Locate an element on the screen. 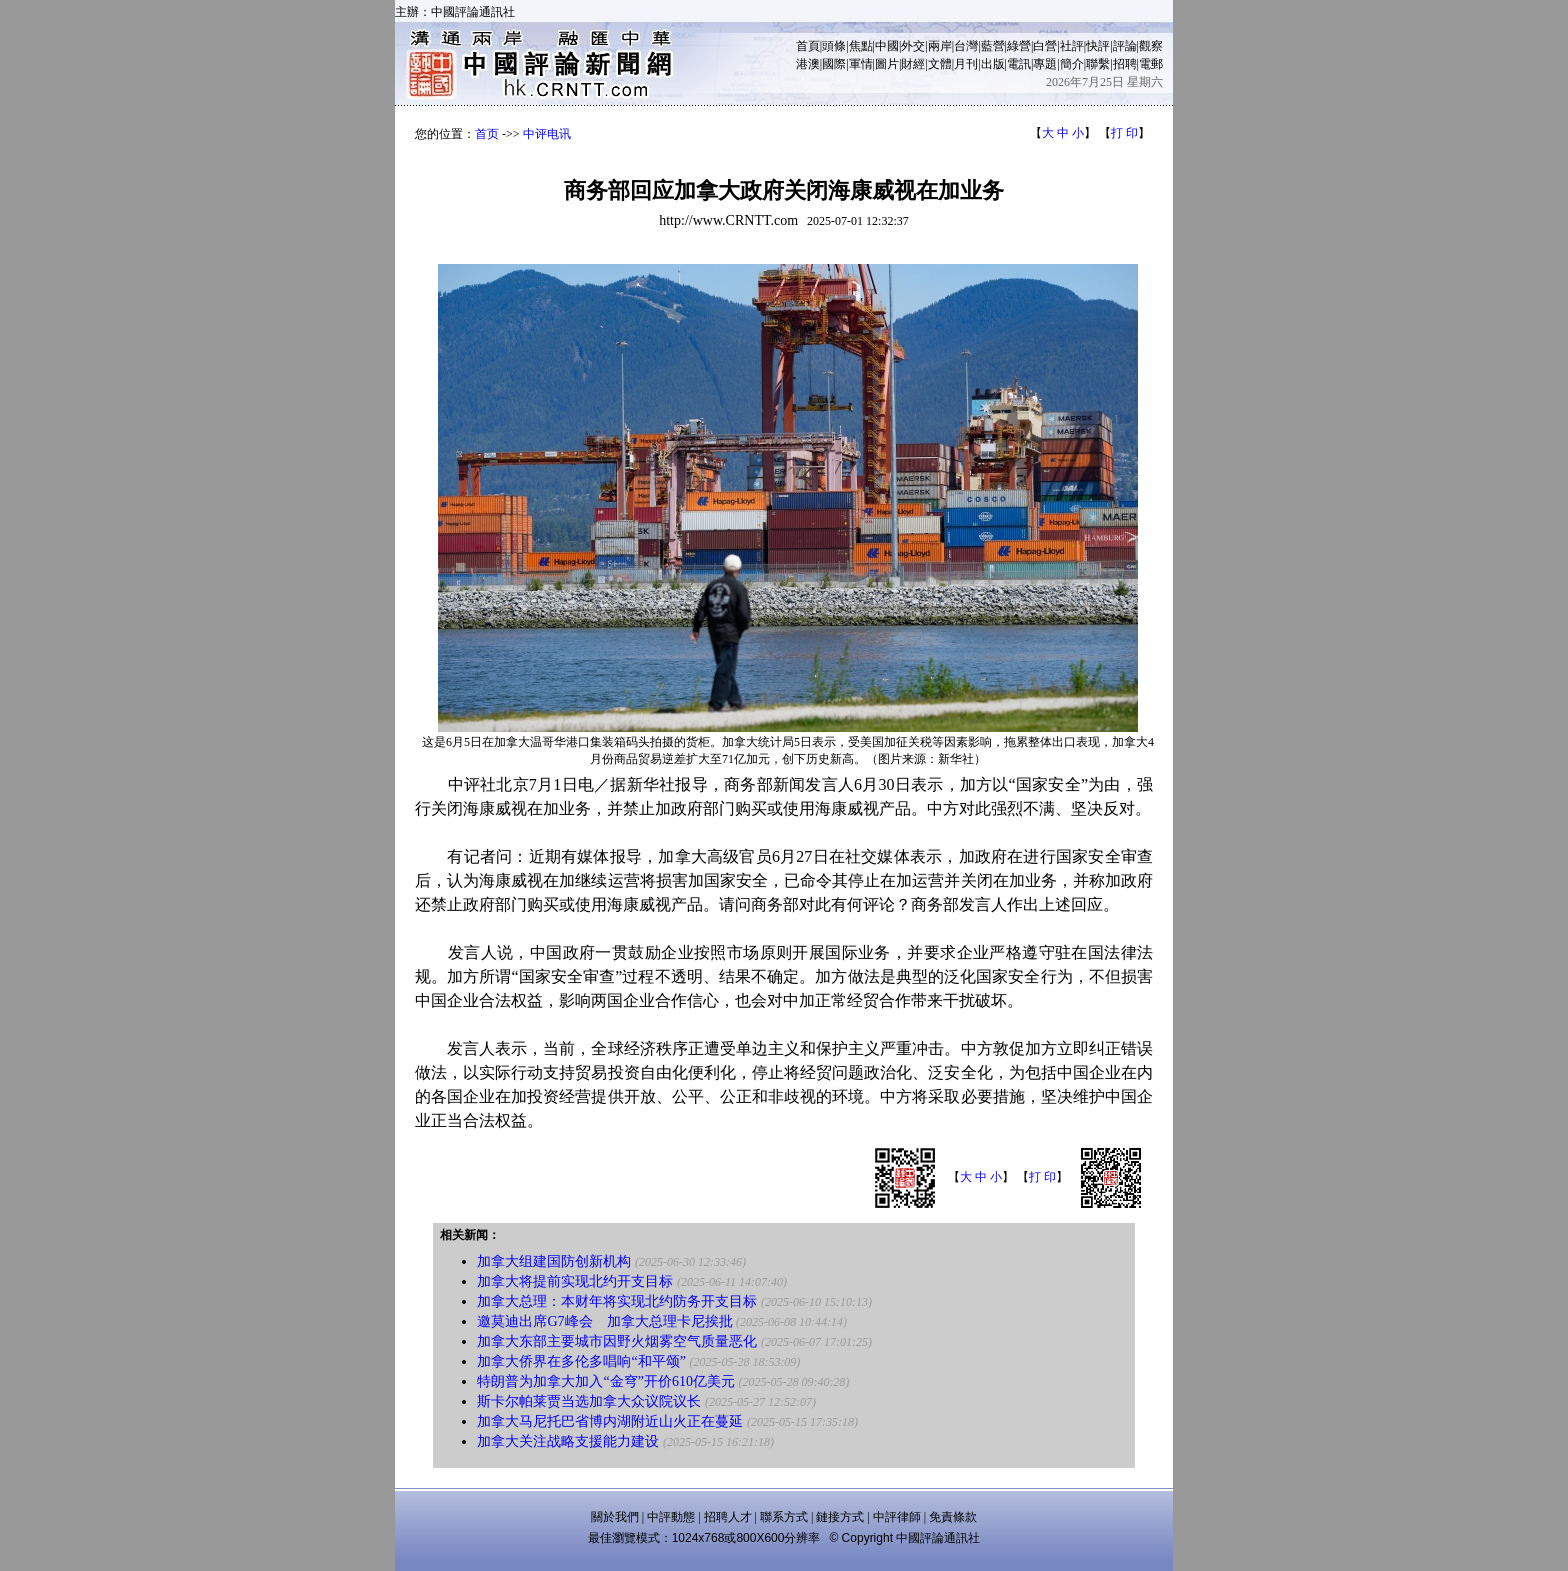 Image resolution: width=1568 pixels, height=1571 pixels. 圖片 is located at coordinates (887, 64).